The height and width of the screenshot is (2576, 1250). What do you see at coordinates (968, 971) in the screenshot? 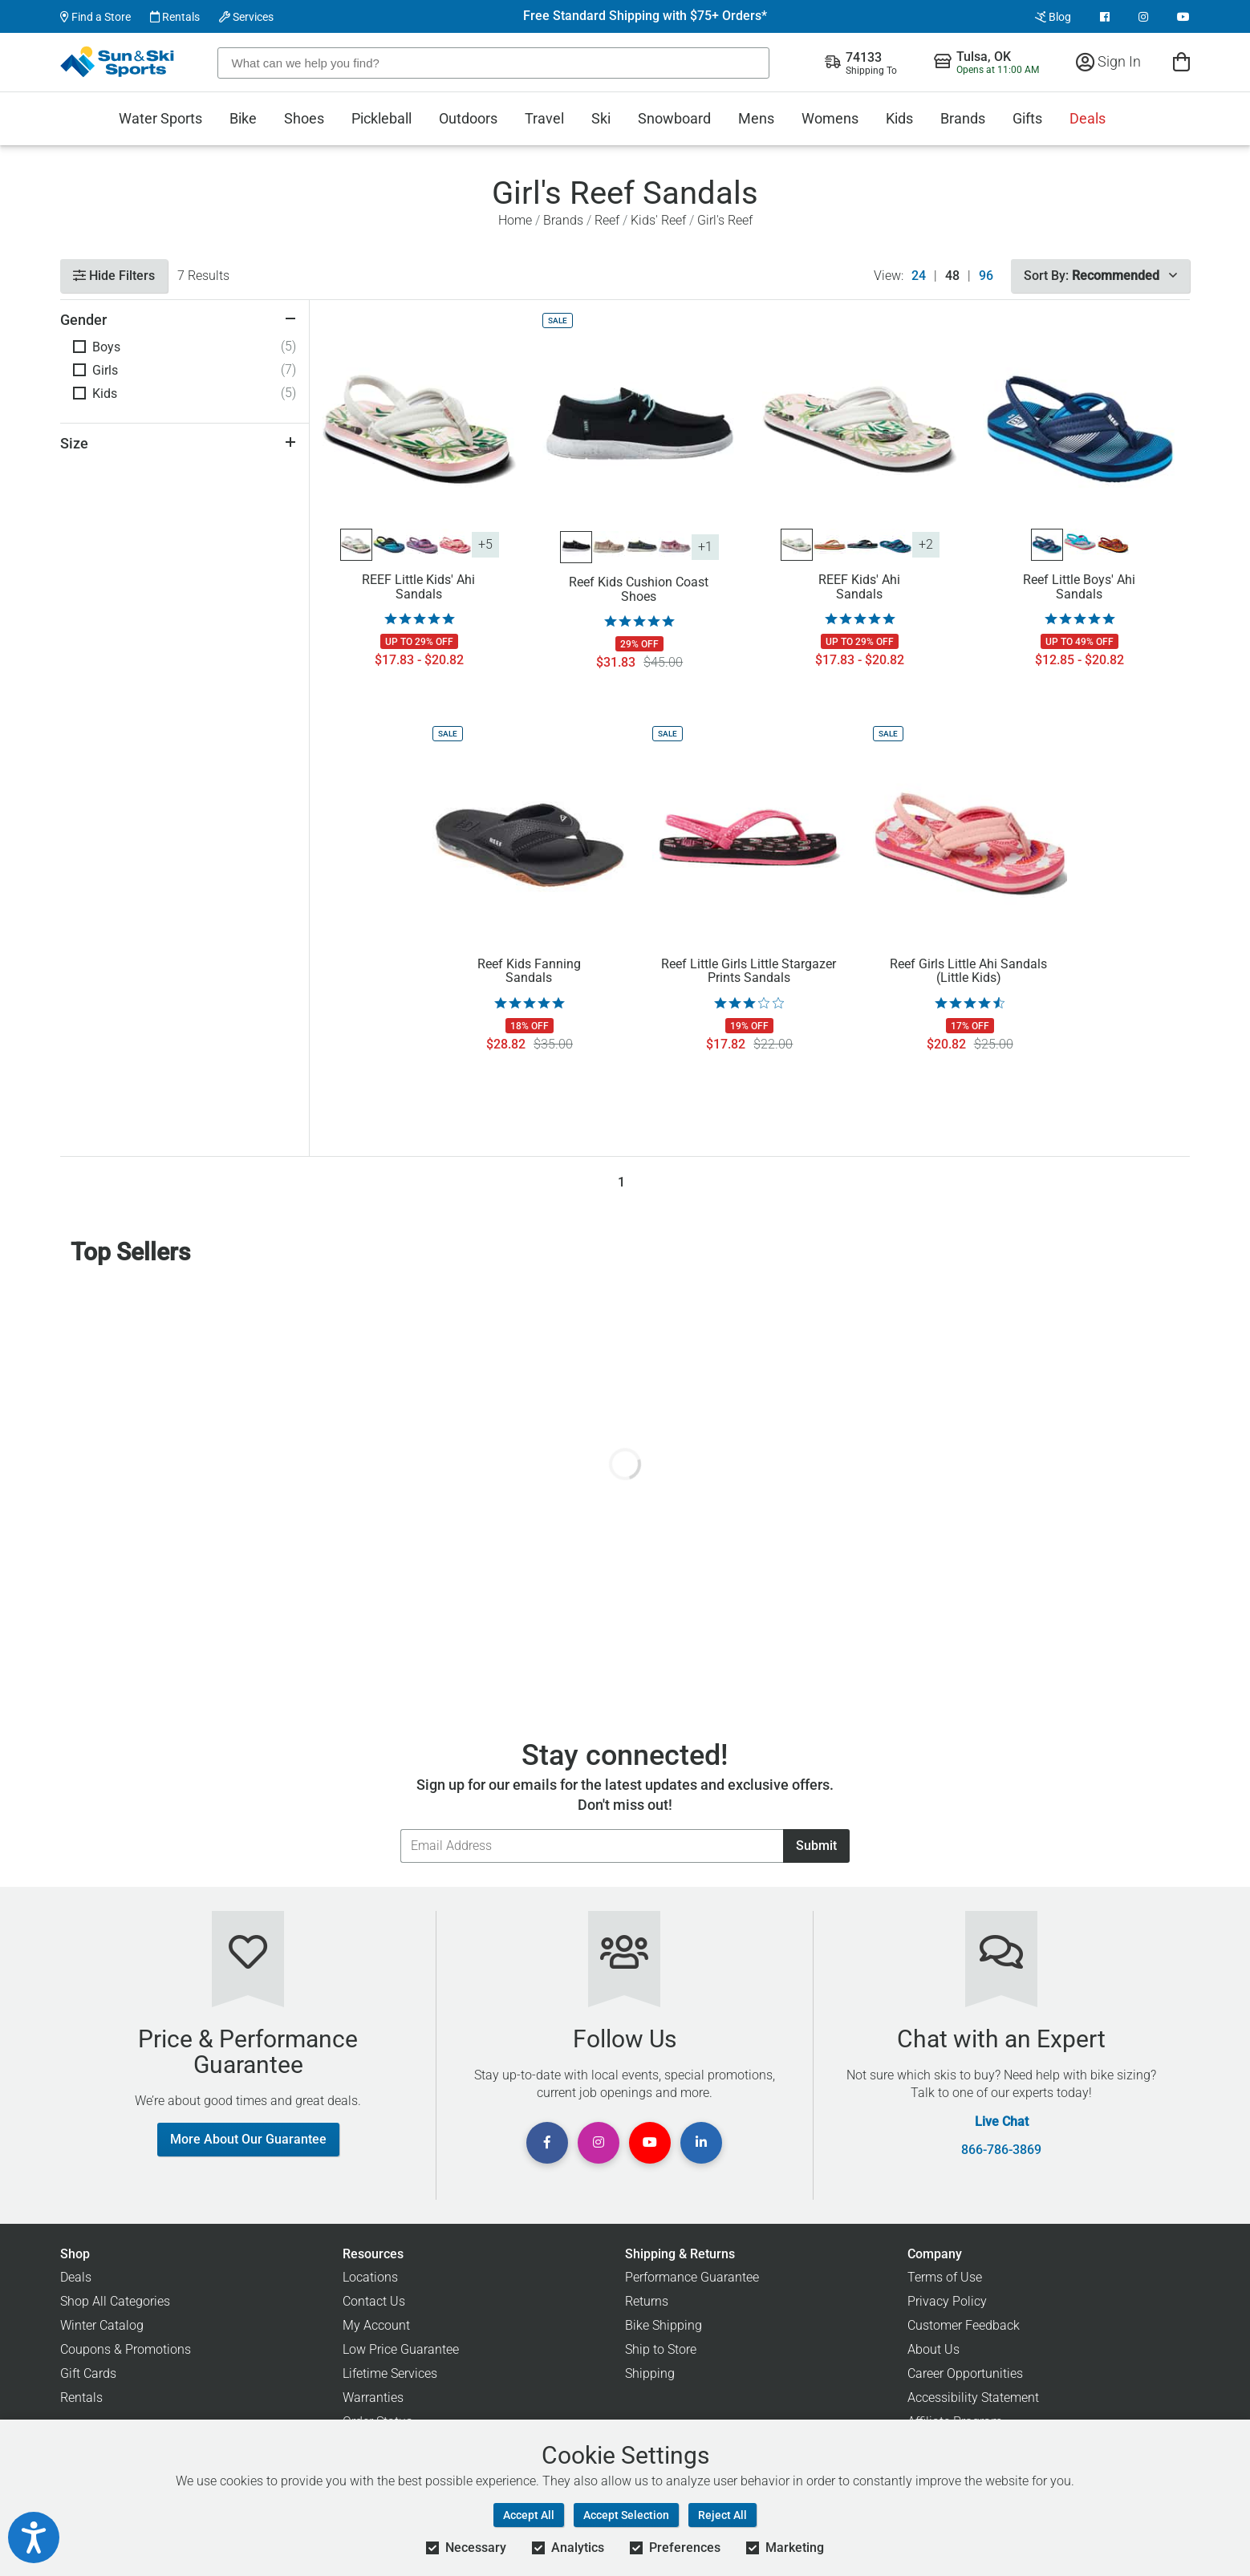
I see `Reef Girls Little Ahi Sandals (Little Kids)` at bounding box center [968, 971].